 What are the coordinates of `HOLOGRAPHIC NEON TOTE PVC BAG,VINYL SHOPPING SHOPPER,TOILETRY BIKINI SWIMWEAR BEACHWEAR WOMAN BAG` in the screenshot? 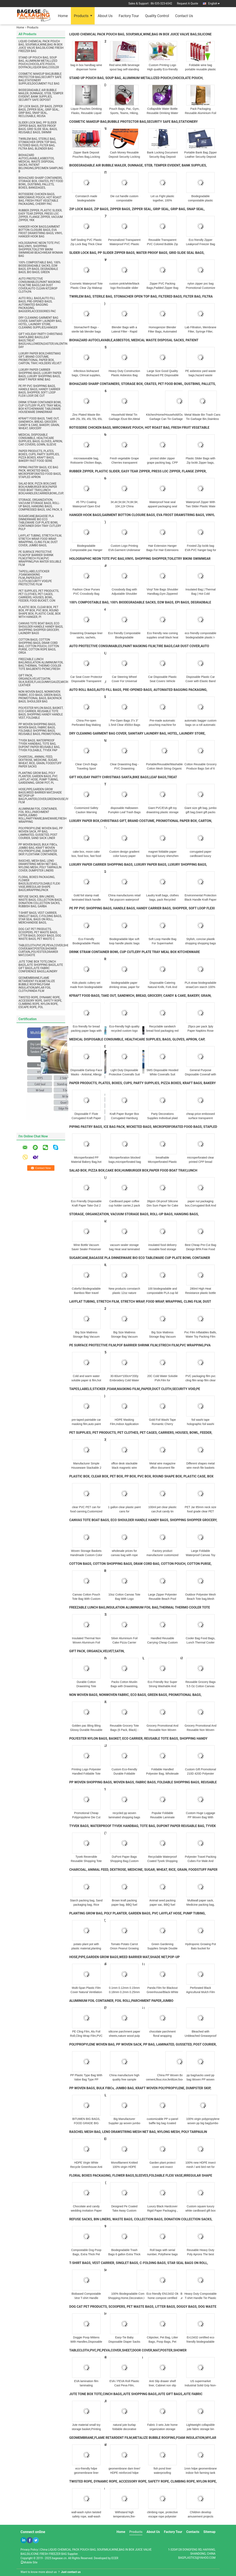 It's located at (40, 249).